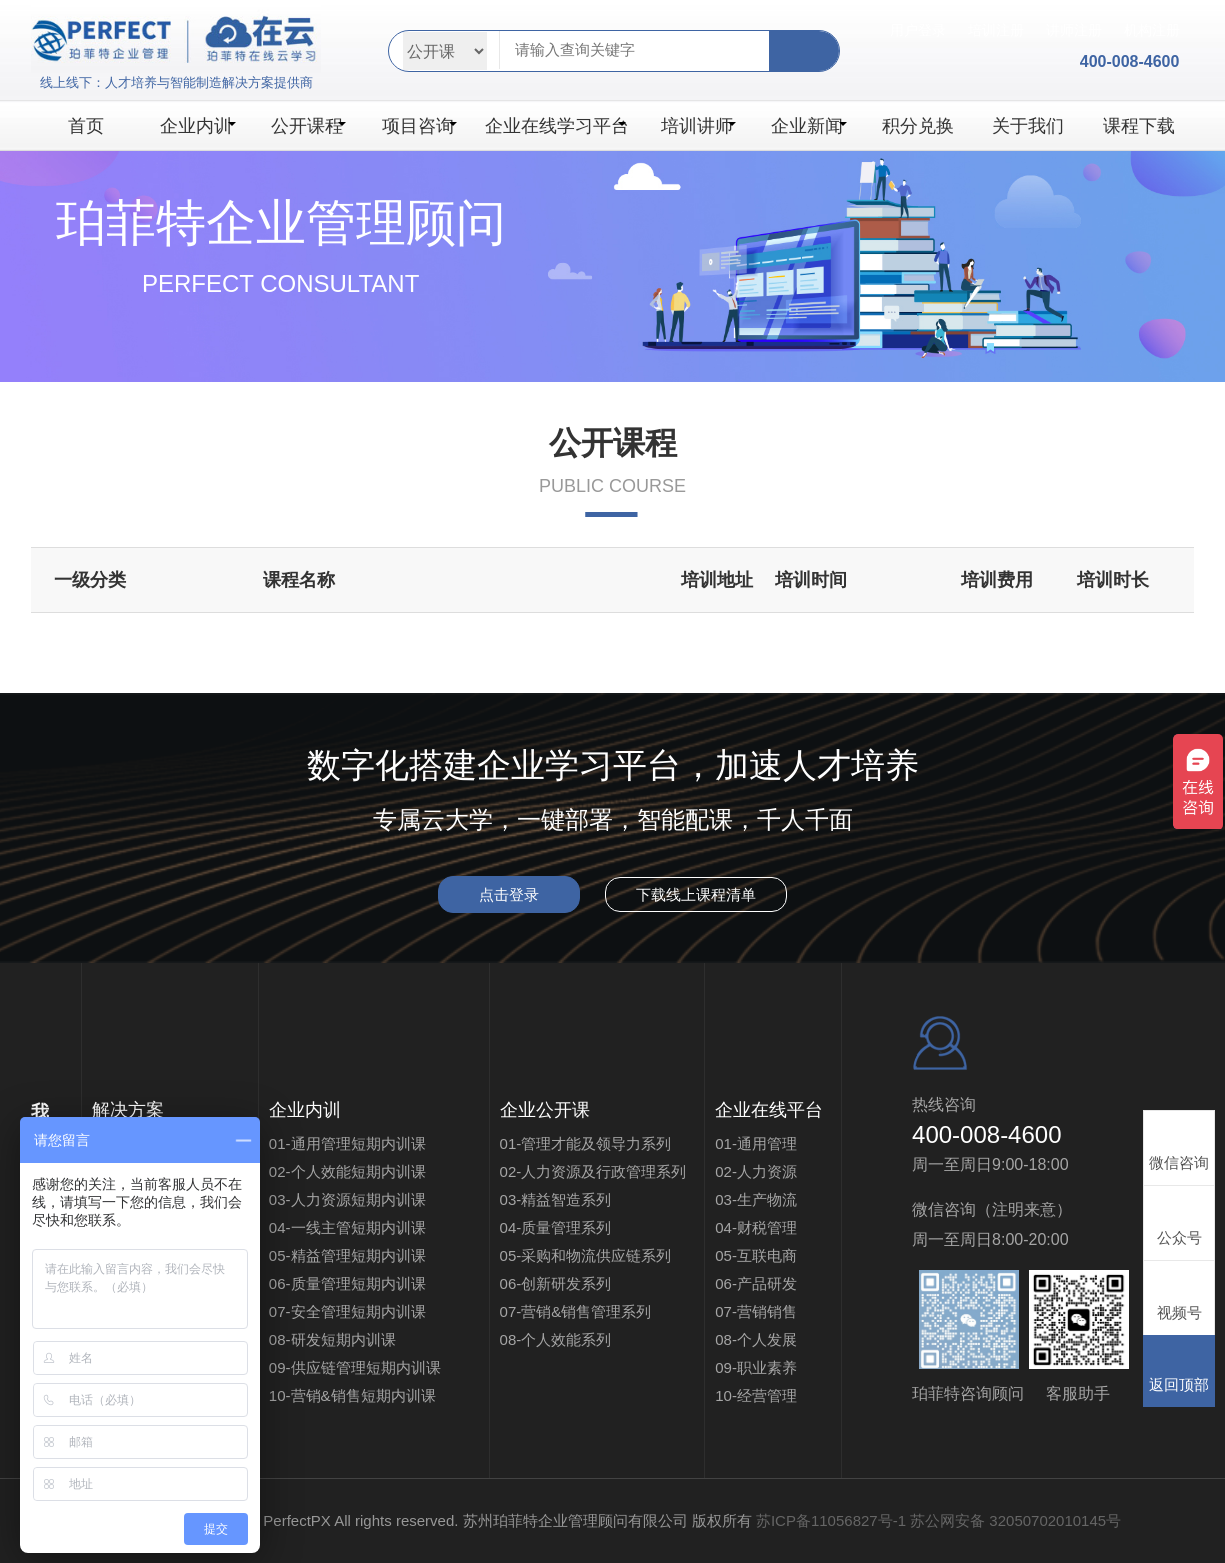  I want to click on 01-管理才能及领导力系列, so click(586, 1143).